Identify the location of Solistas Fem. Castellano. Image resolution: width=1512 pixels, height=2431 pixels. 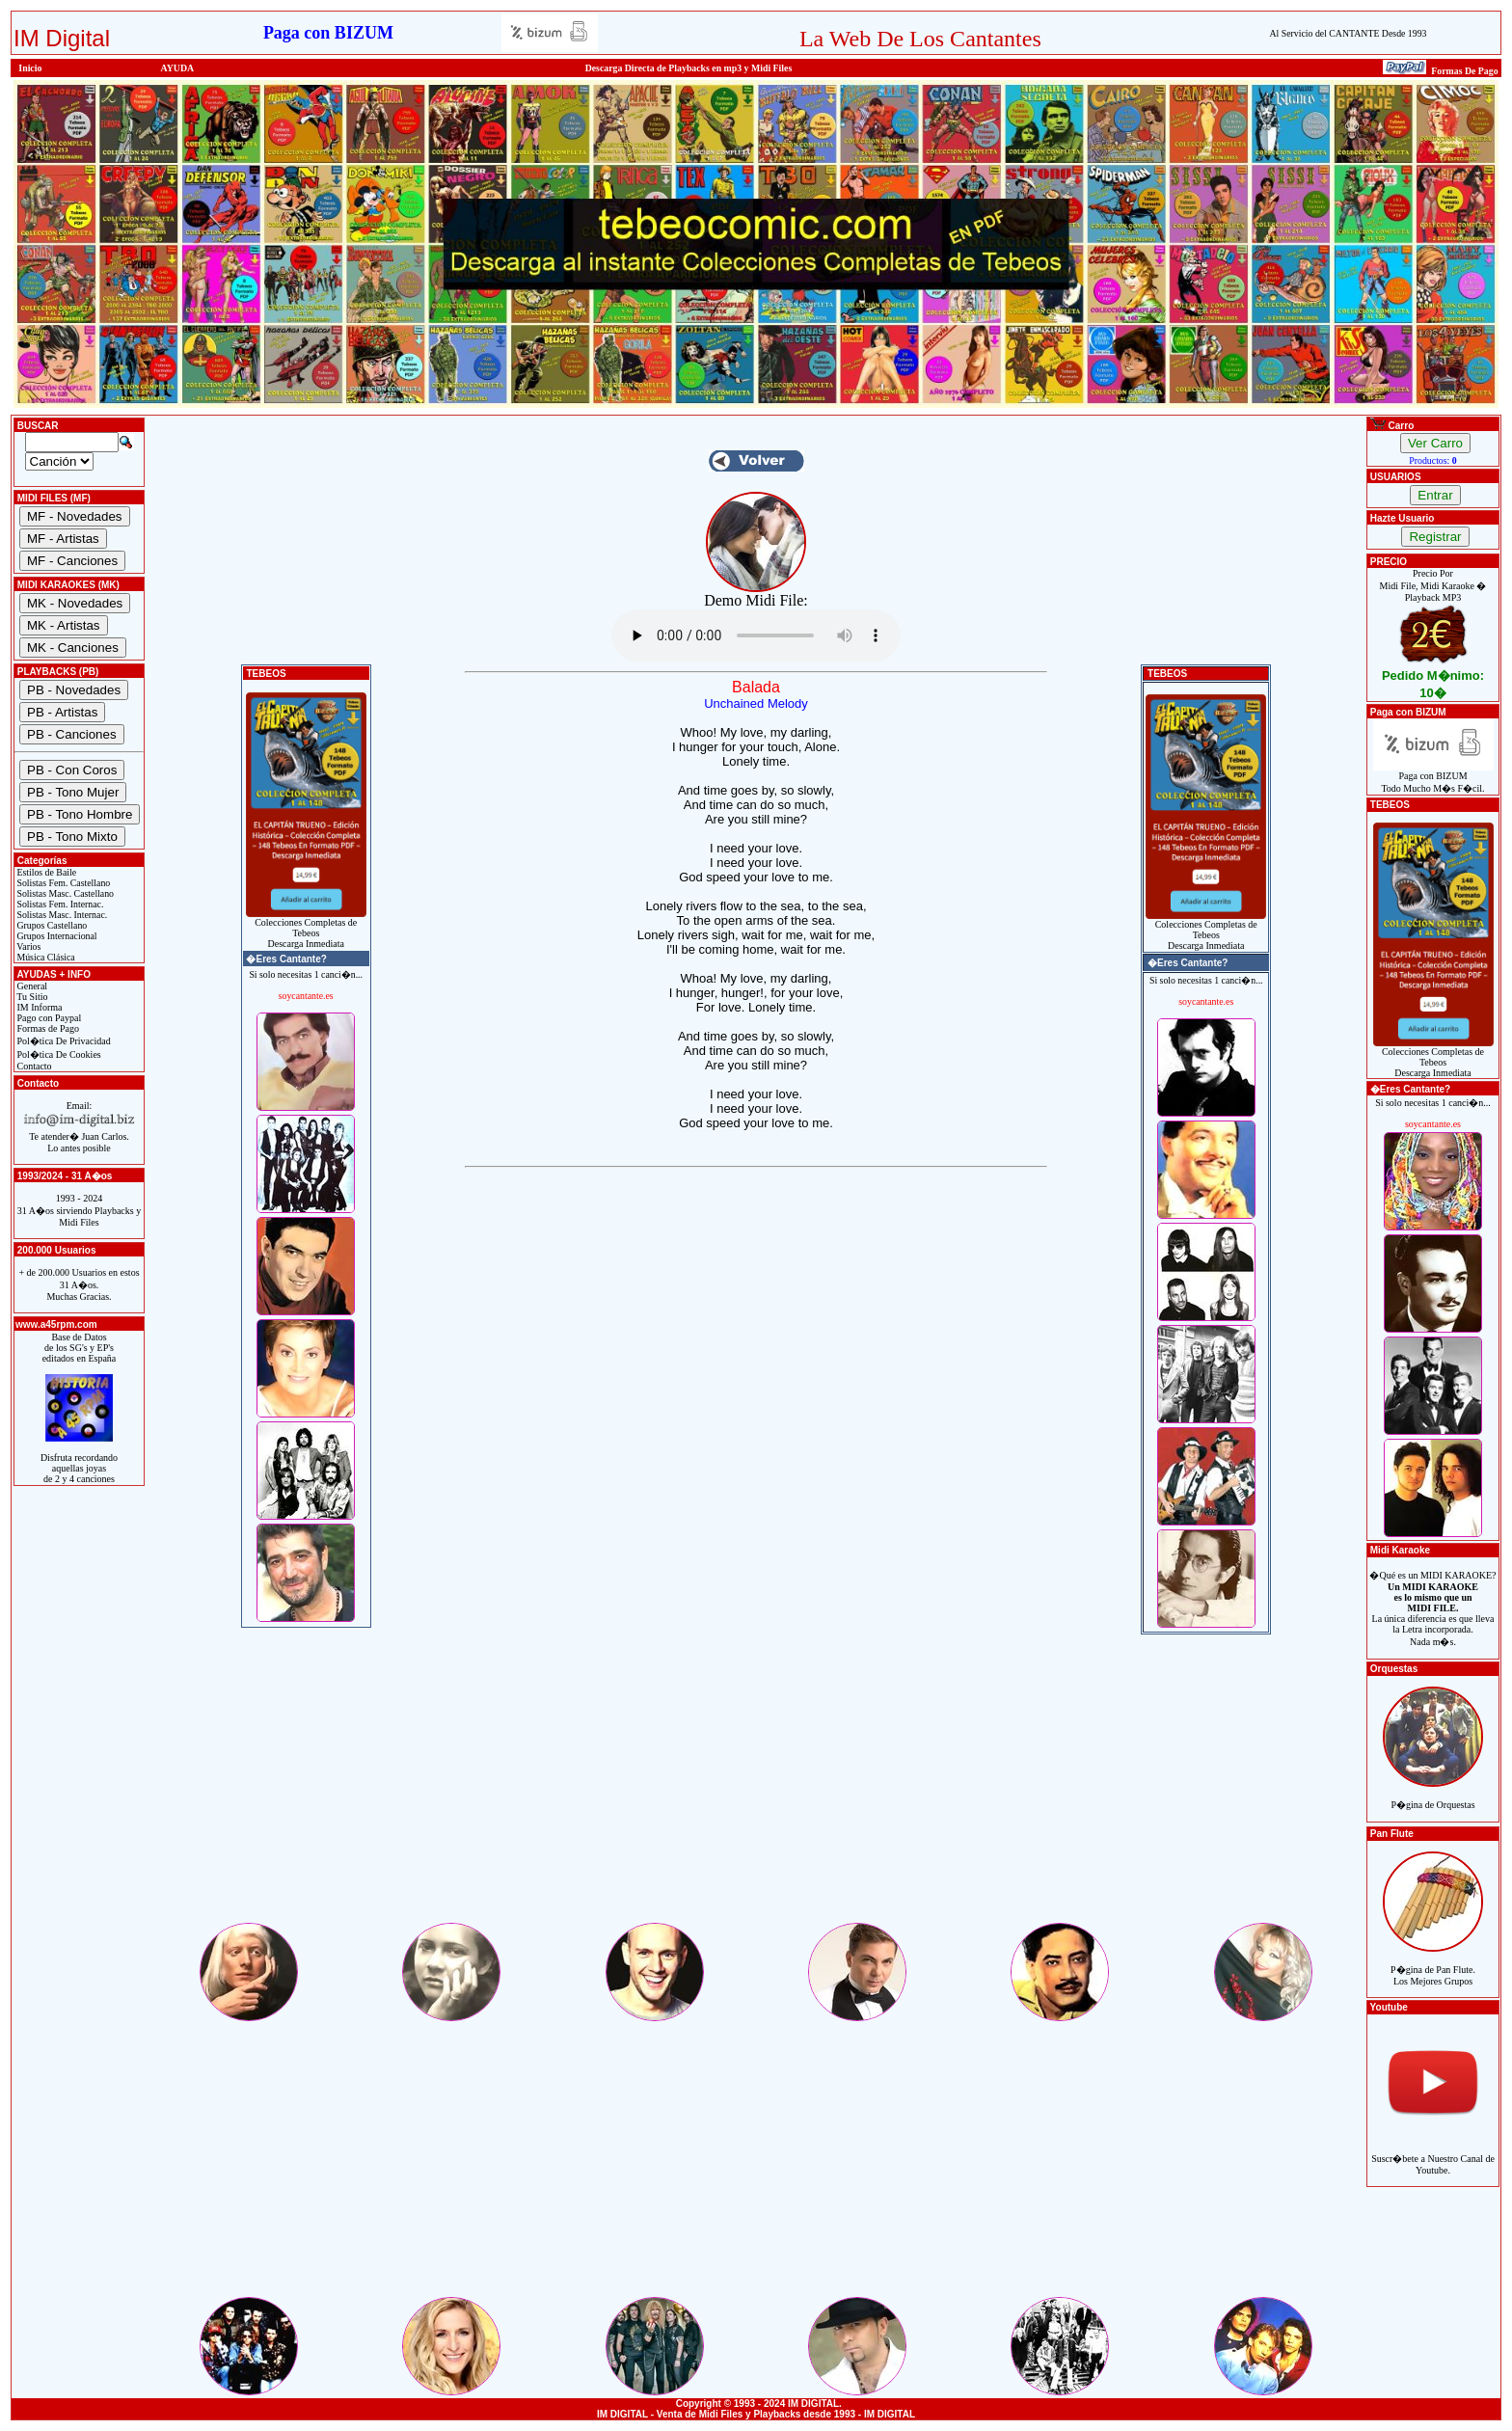
(62, 883).